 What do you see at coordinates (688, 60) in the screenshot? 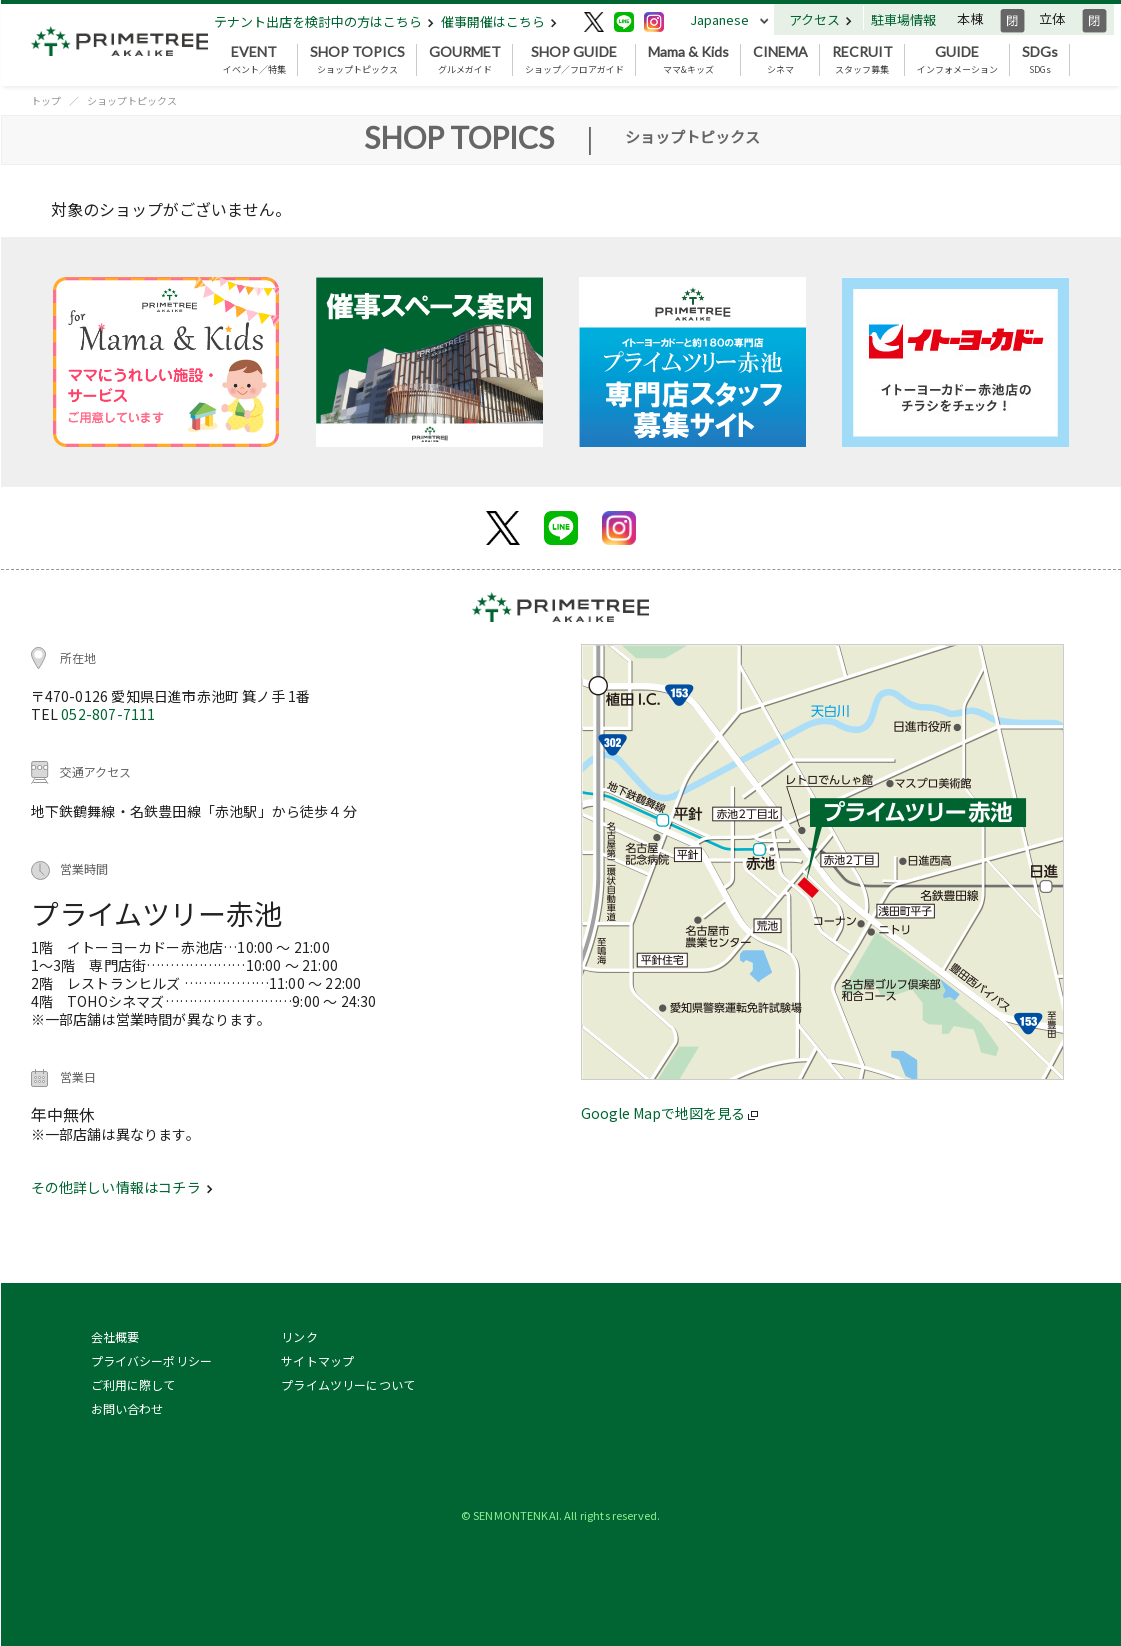
I see `ママ&キッズ` at bounding box center [688, 60].